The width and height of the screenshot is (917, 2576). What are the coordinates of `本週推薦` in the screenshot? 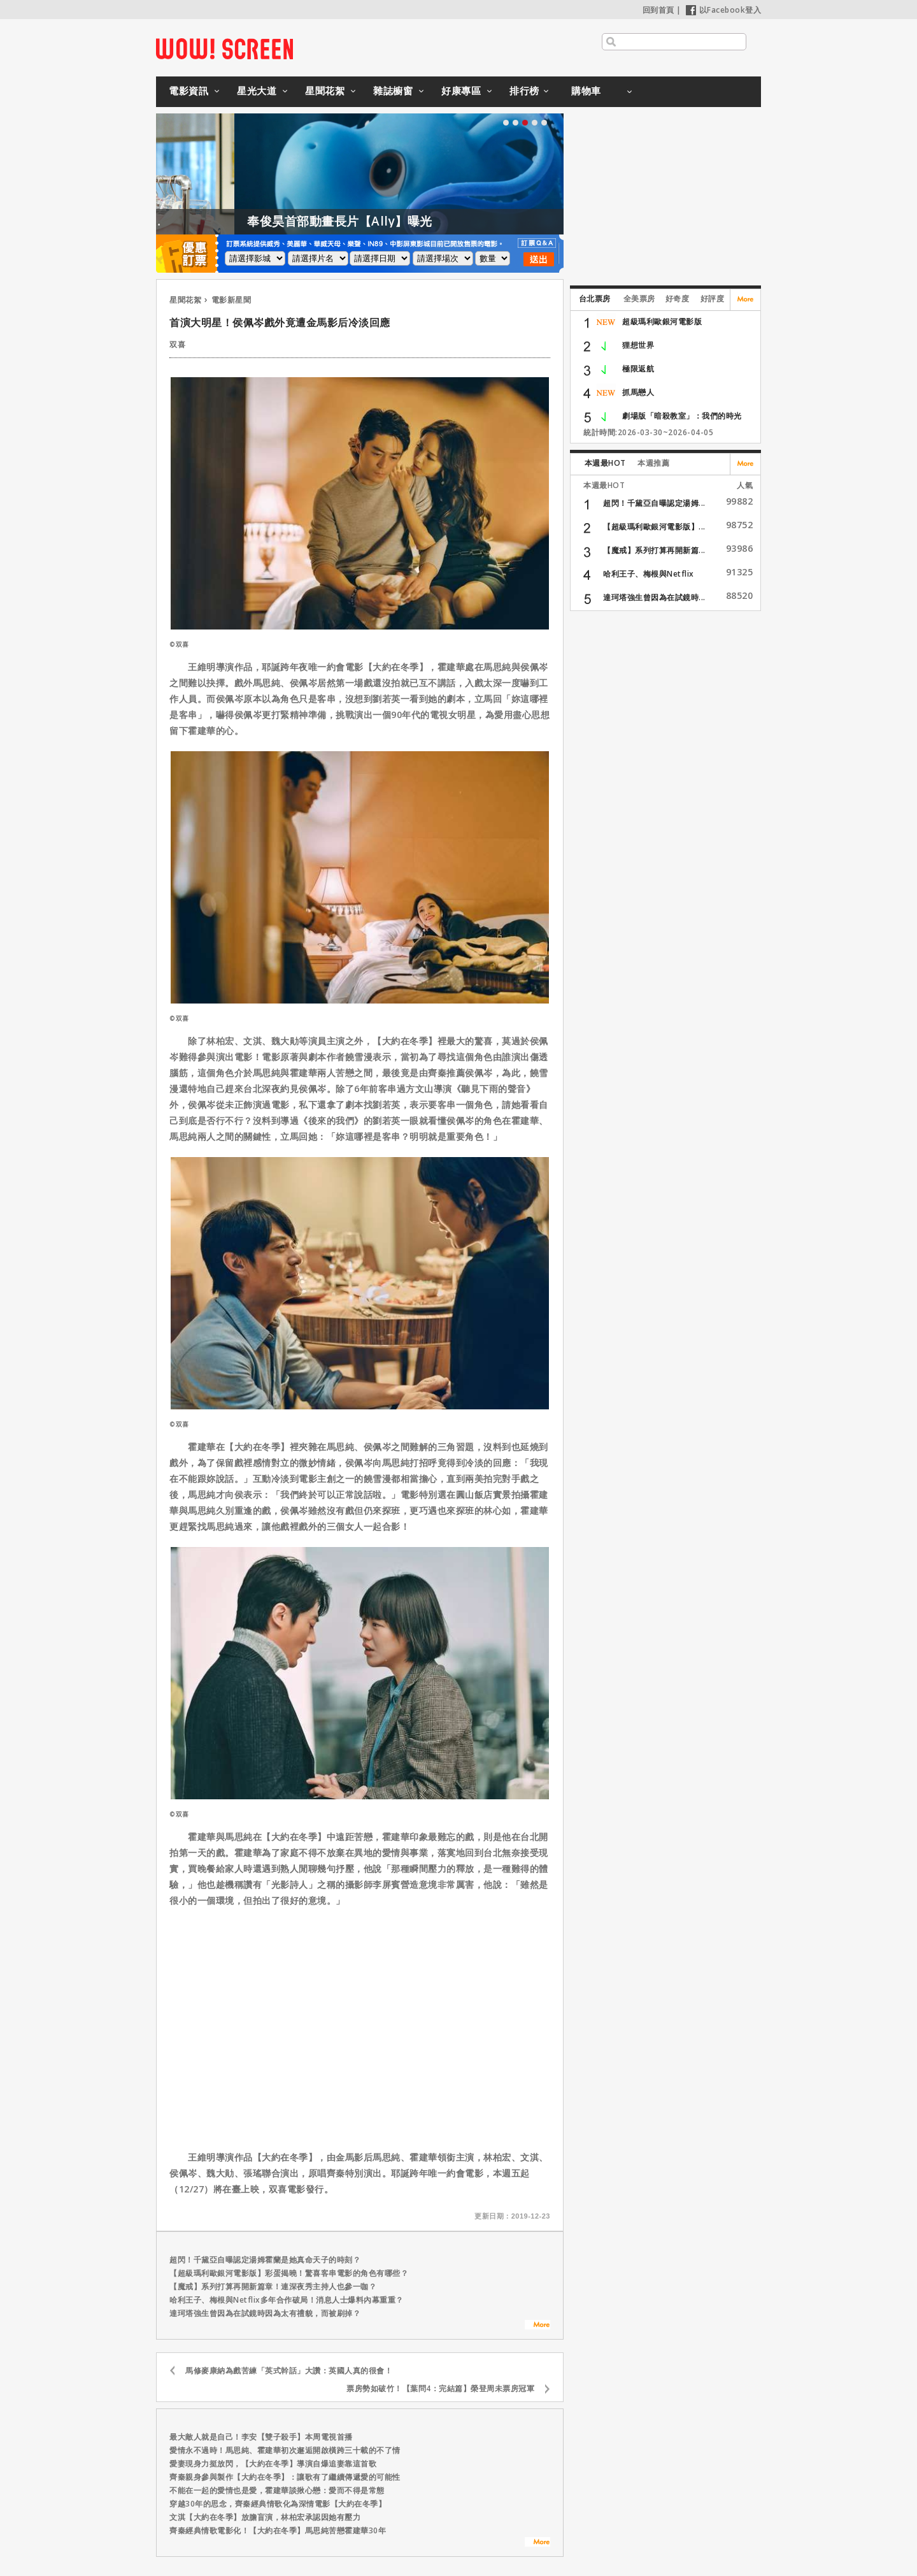 It's located at (653, 462).